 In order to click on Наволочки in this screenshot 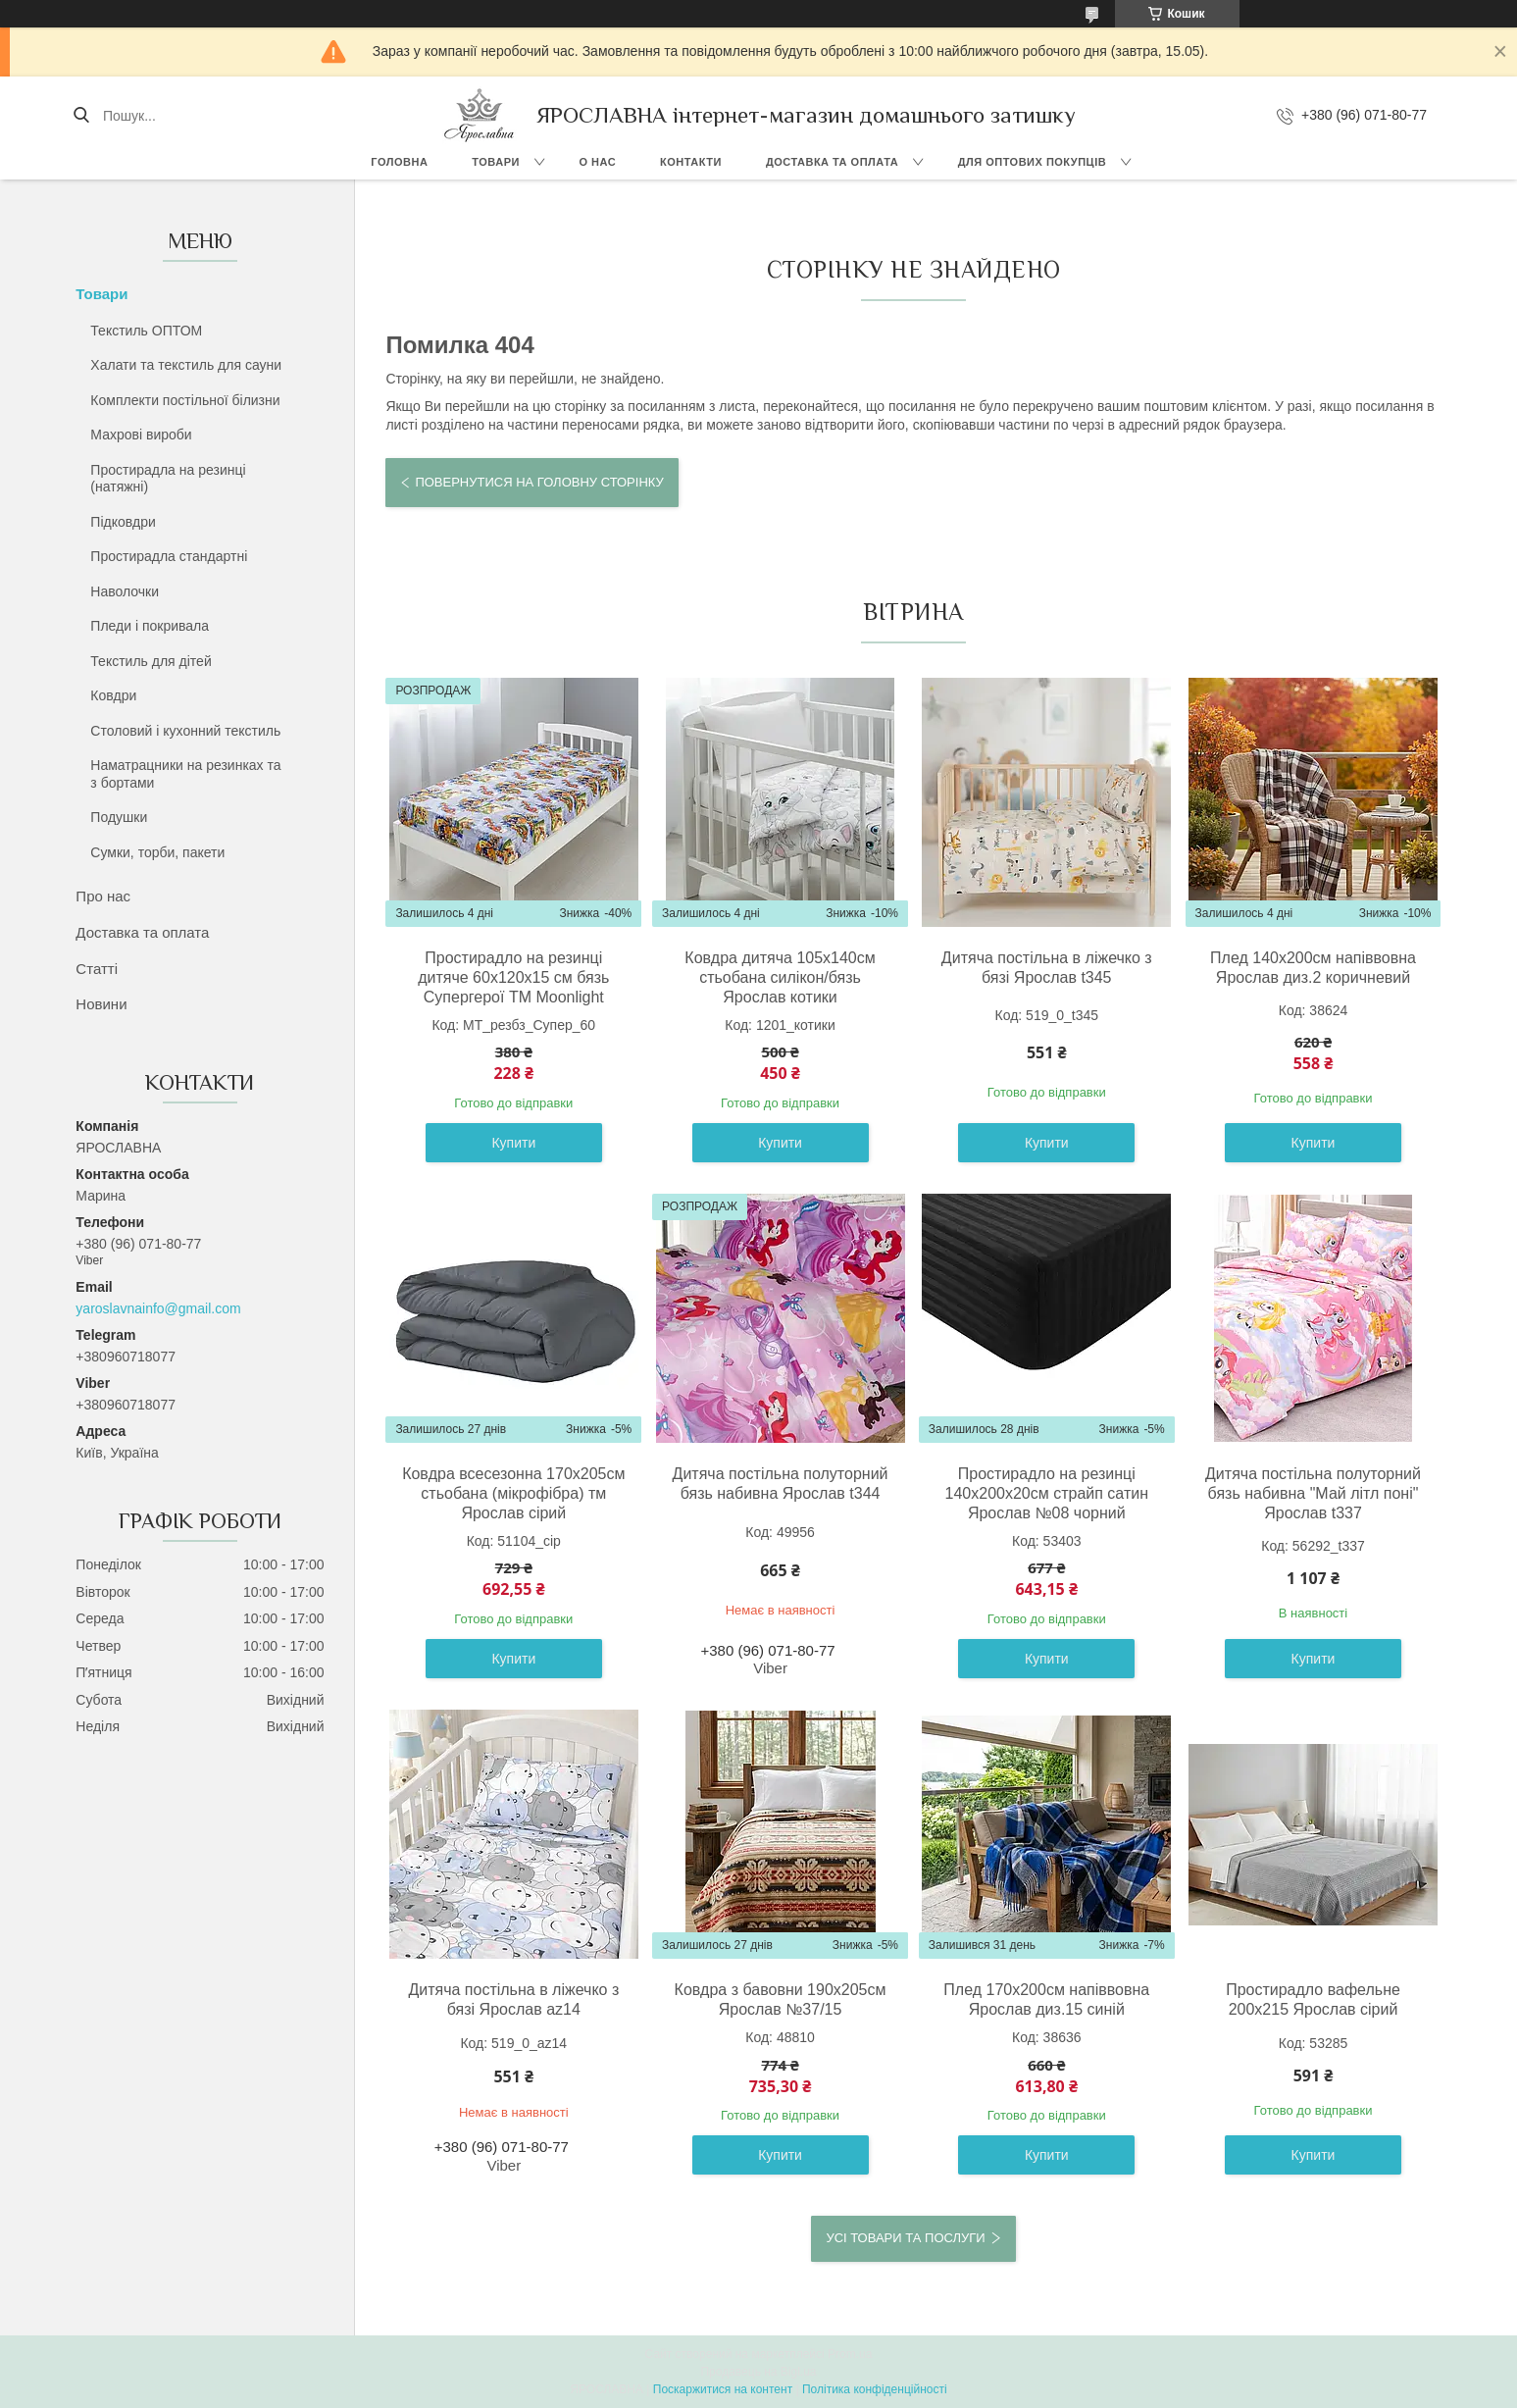, I will do `click(124, 591)`.